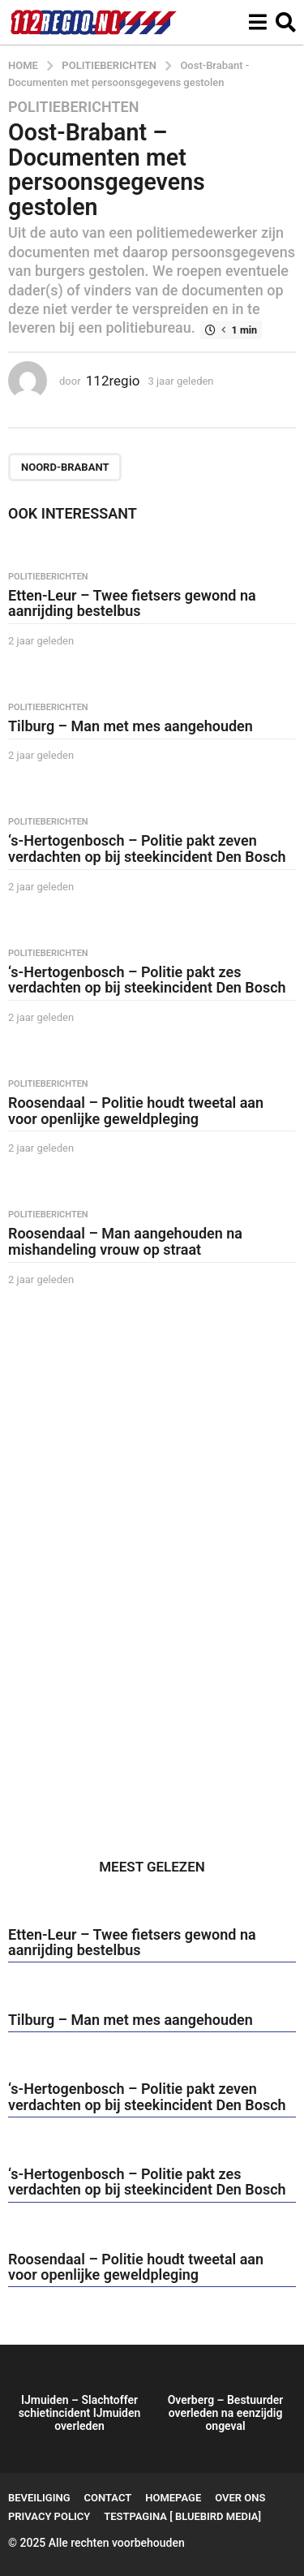  Describe the element at coordinates (240, 2498) in the screenshot. I see `Over ons` at that location.